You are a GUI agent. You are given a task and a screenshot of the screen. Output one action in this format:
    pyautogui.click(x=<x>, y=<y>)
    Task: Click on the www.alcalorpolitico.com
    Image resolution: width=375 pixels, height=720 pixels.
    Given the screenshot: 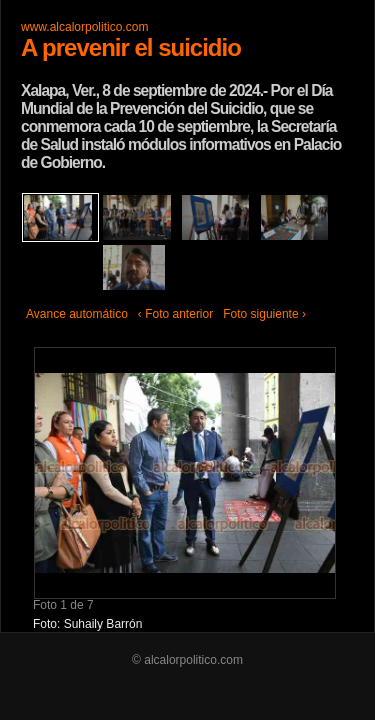 What is the action you would take?
    pyautogui.click(x=84, y=27)
    